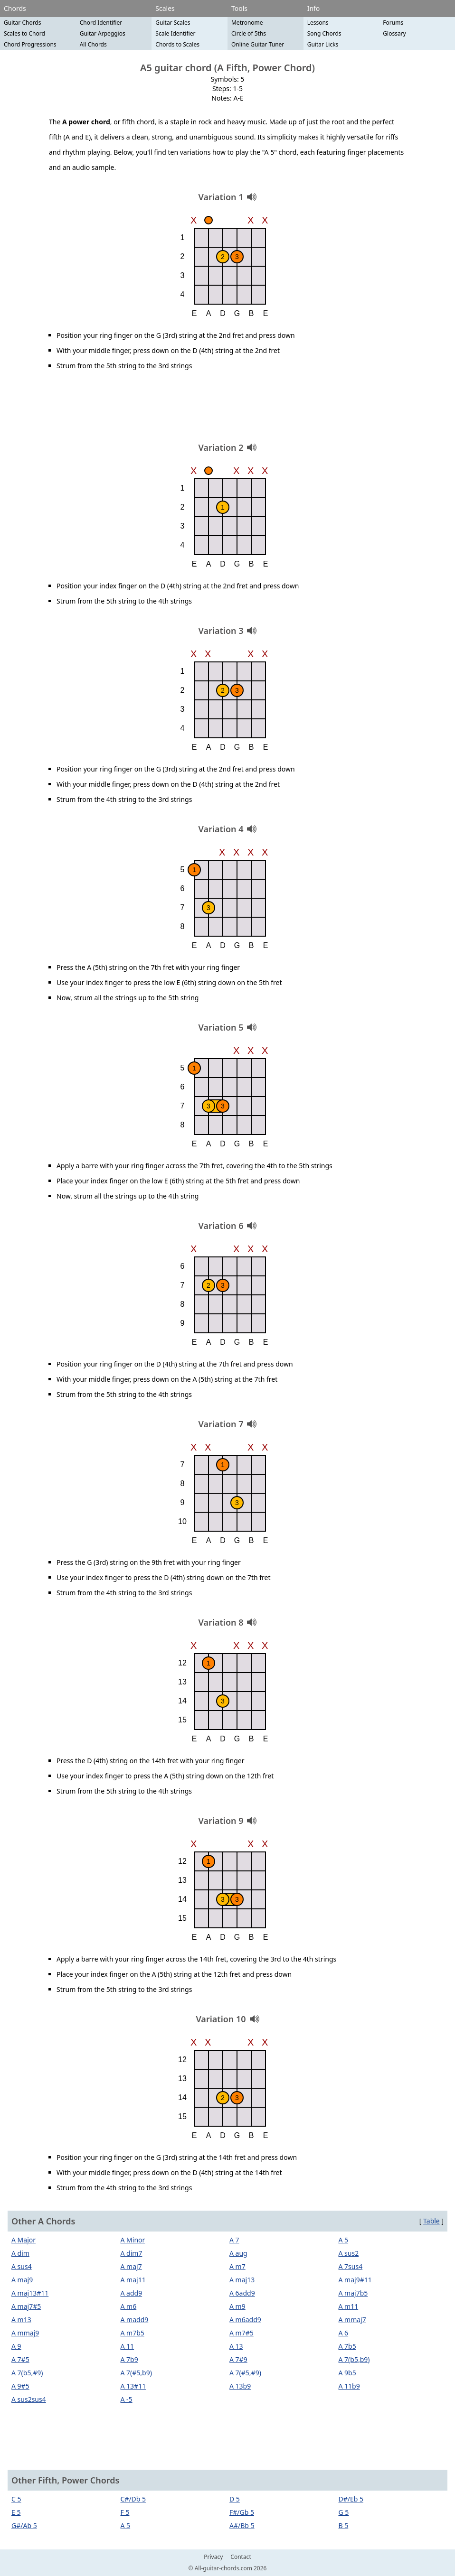 Image resolution: width=455 pixels, height=2576 pixels. I want to click on A m11, so click(349, 2306).